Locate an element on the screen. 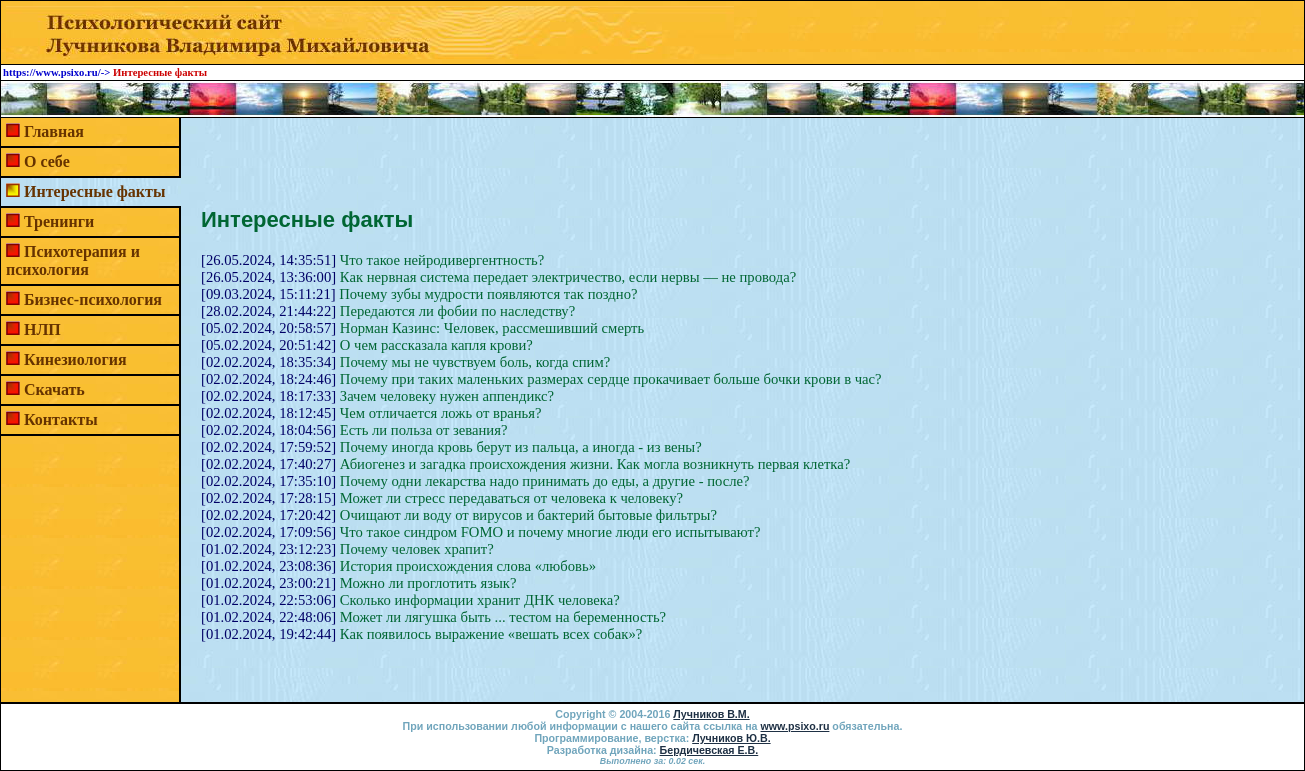 This screenshot has height=771, width=1305. Почему мы не чувствуем боль, когда спим? is located at coordinates (475, 362).